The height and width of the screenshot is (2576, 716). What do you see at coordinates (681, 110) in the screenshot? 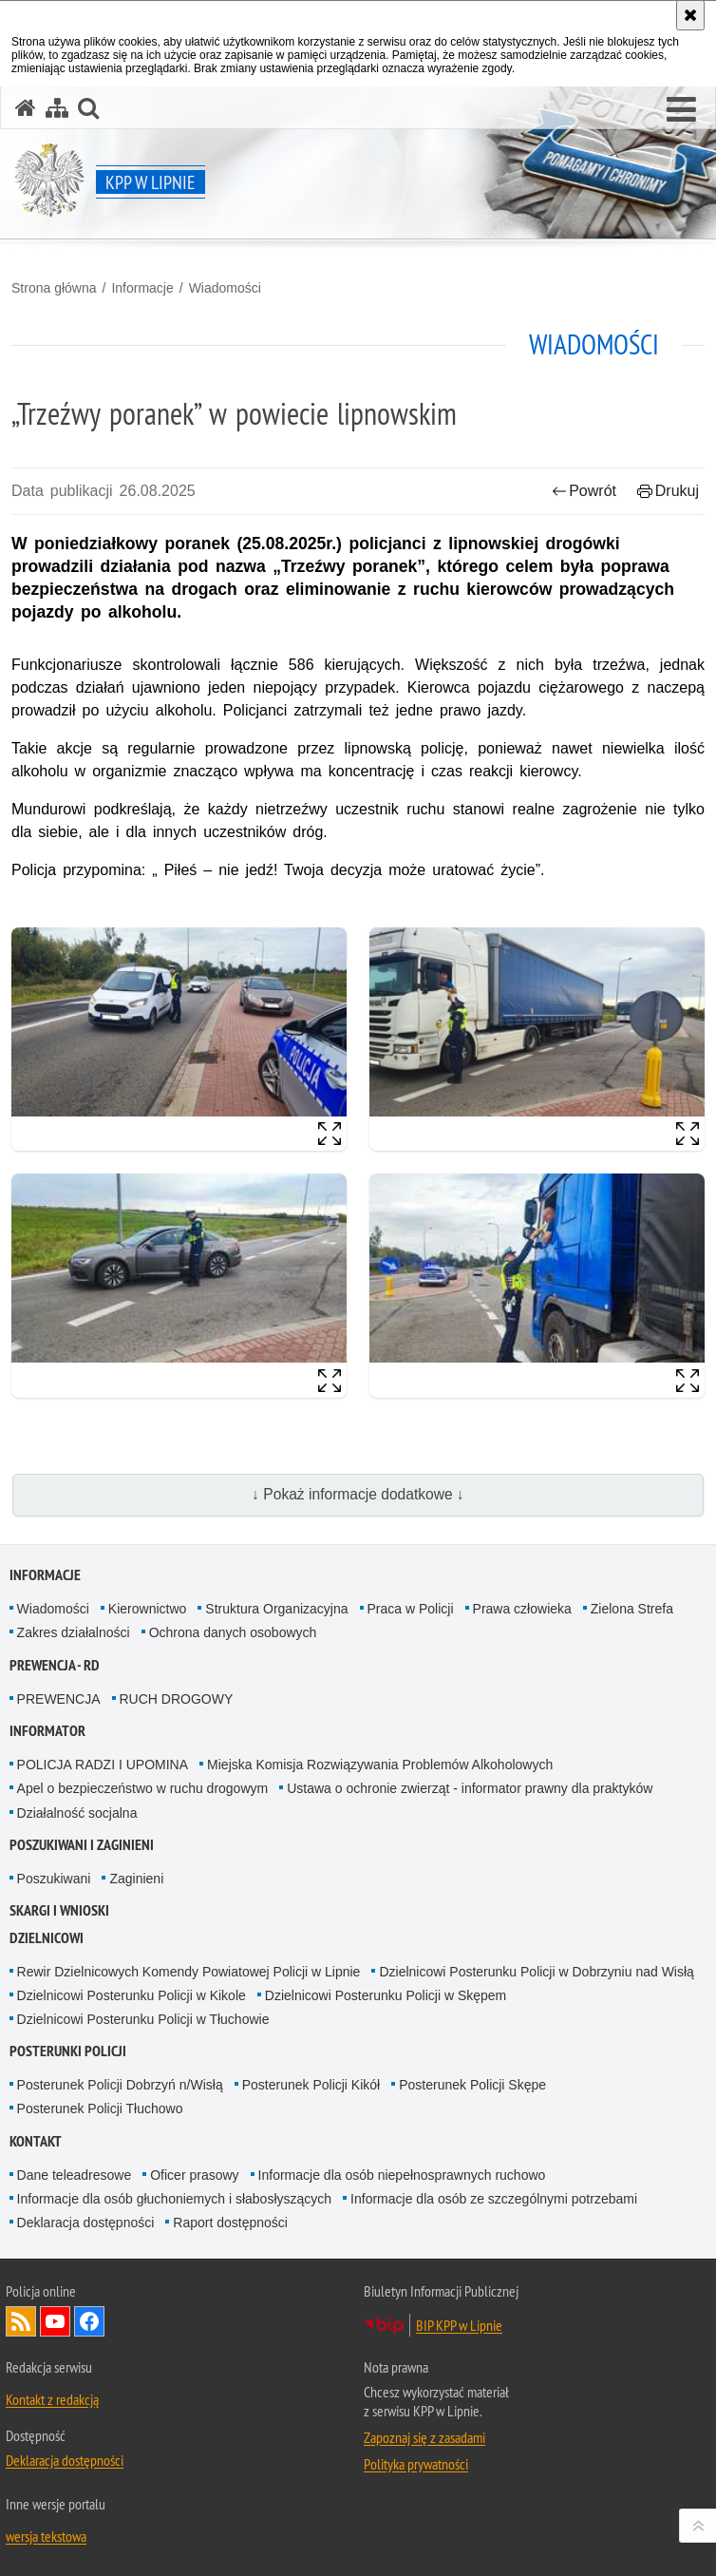
I see `[button]` at bounding box center [681, 110].